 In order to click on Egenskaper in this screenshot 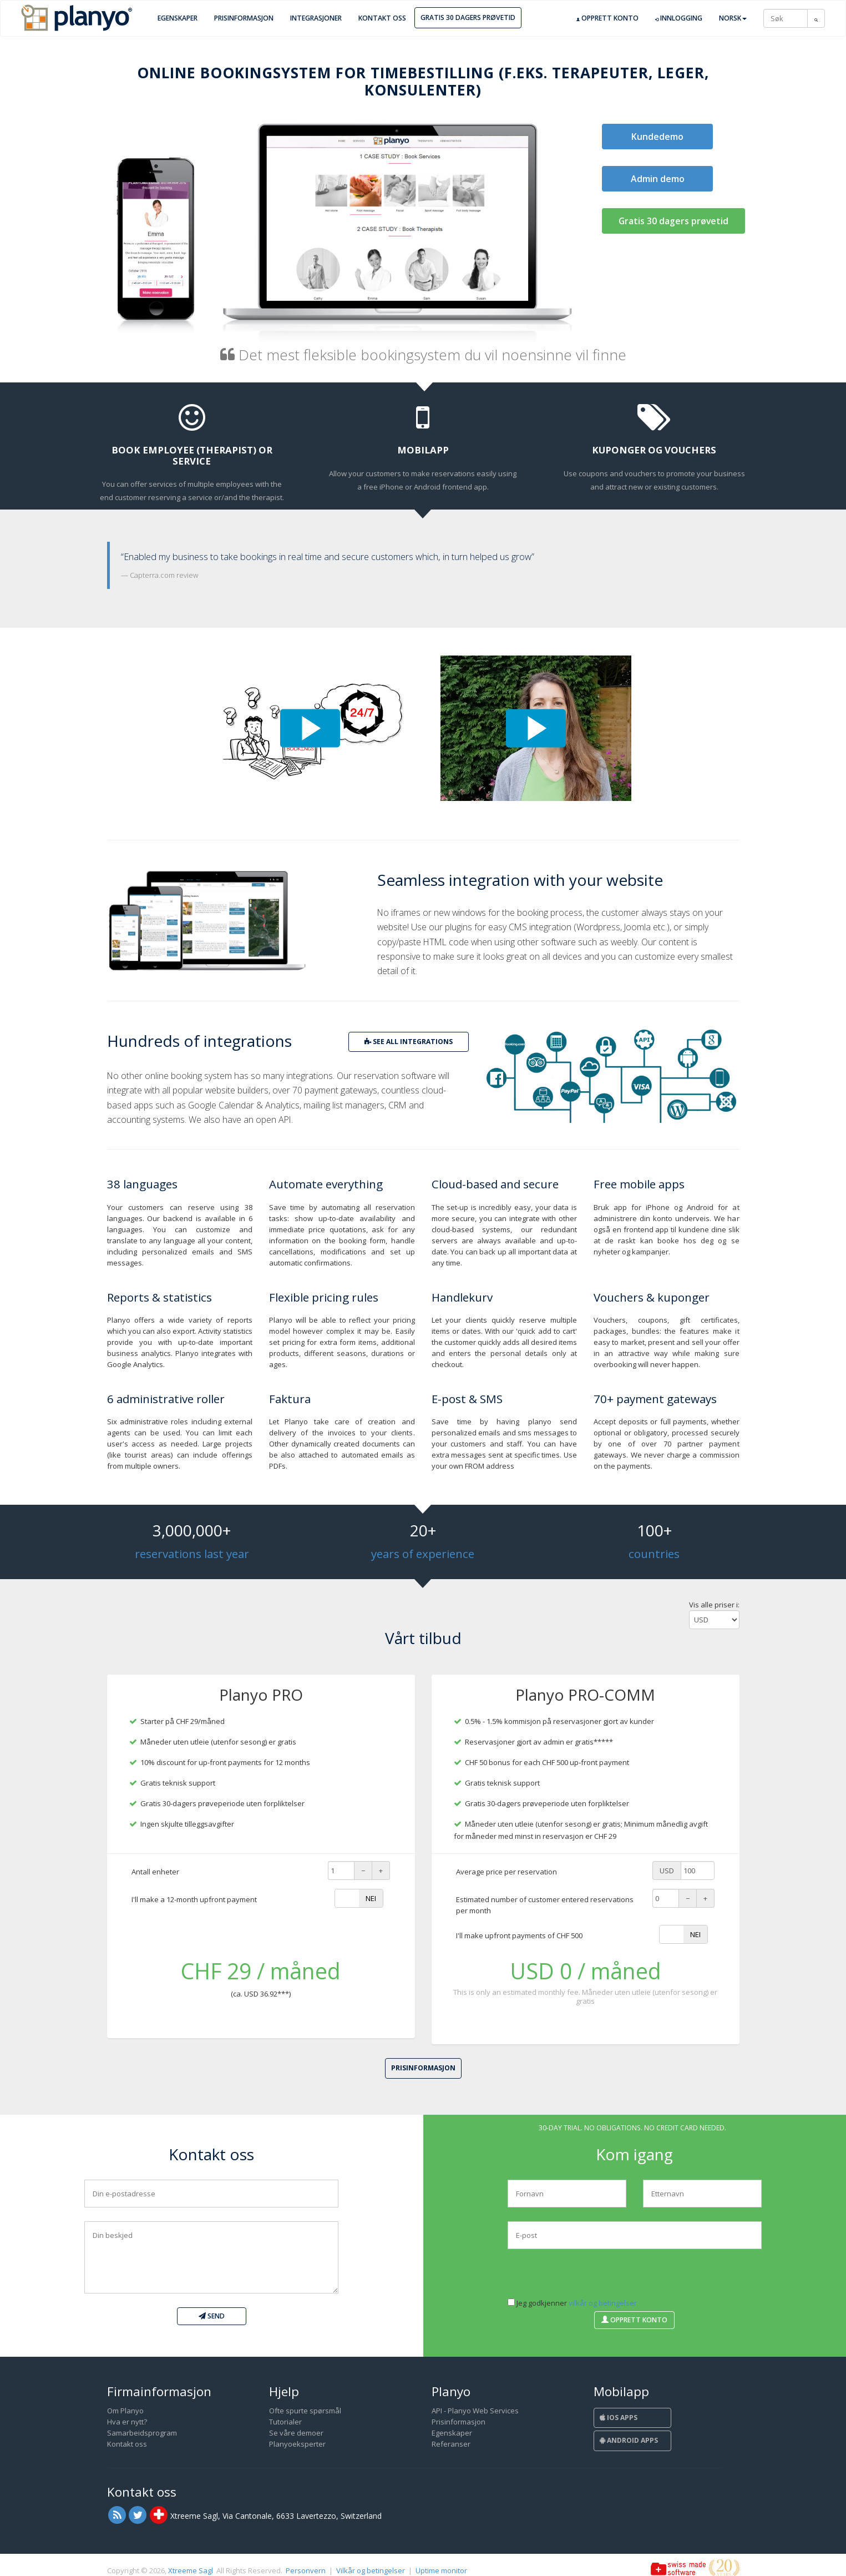, I will do `click(177, 18)`.